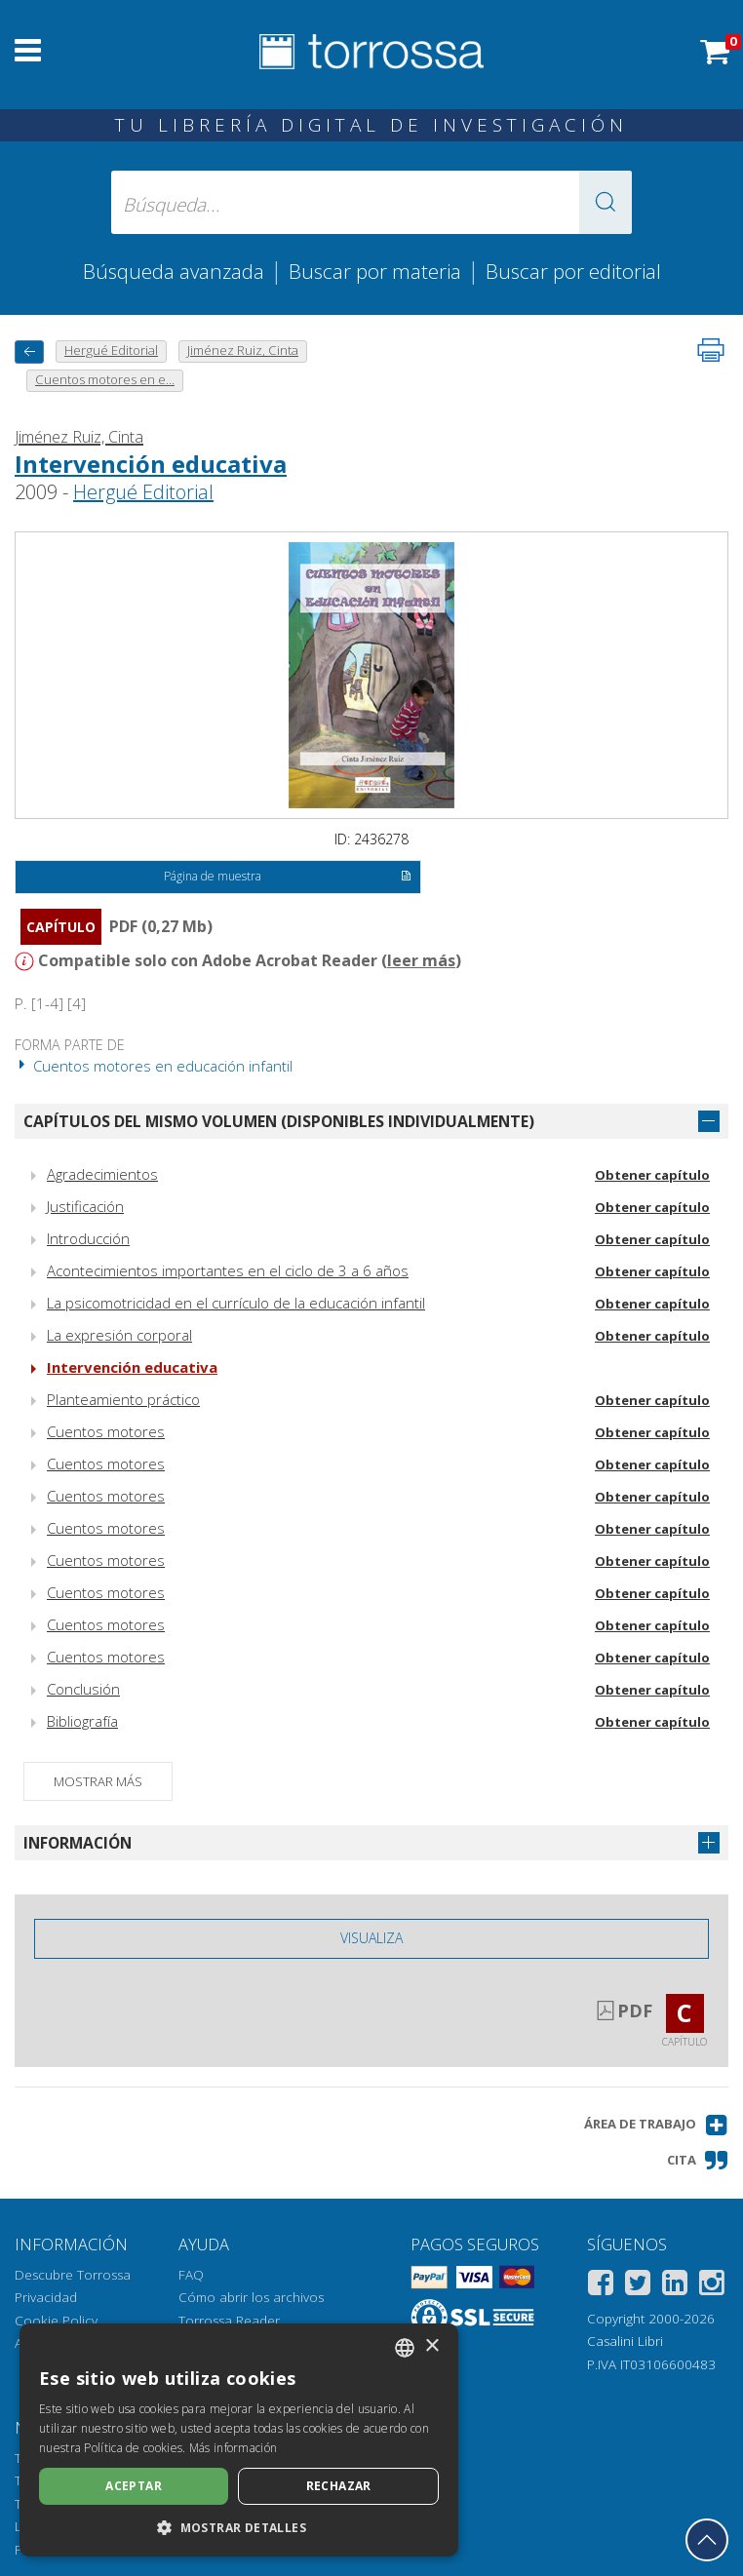 The width and height of the screenshot is (743, 2576). I want to click on [Imprime la página], so click(710, 350).